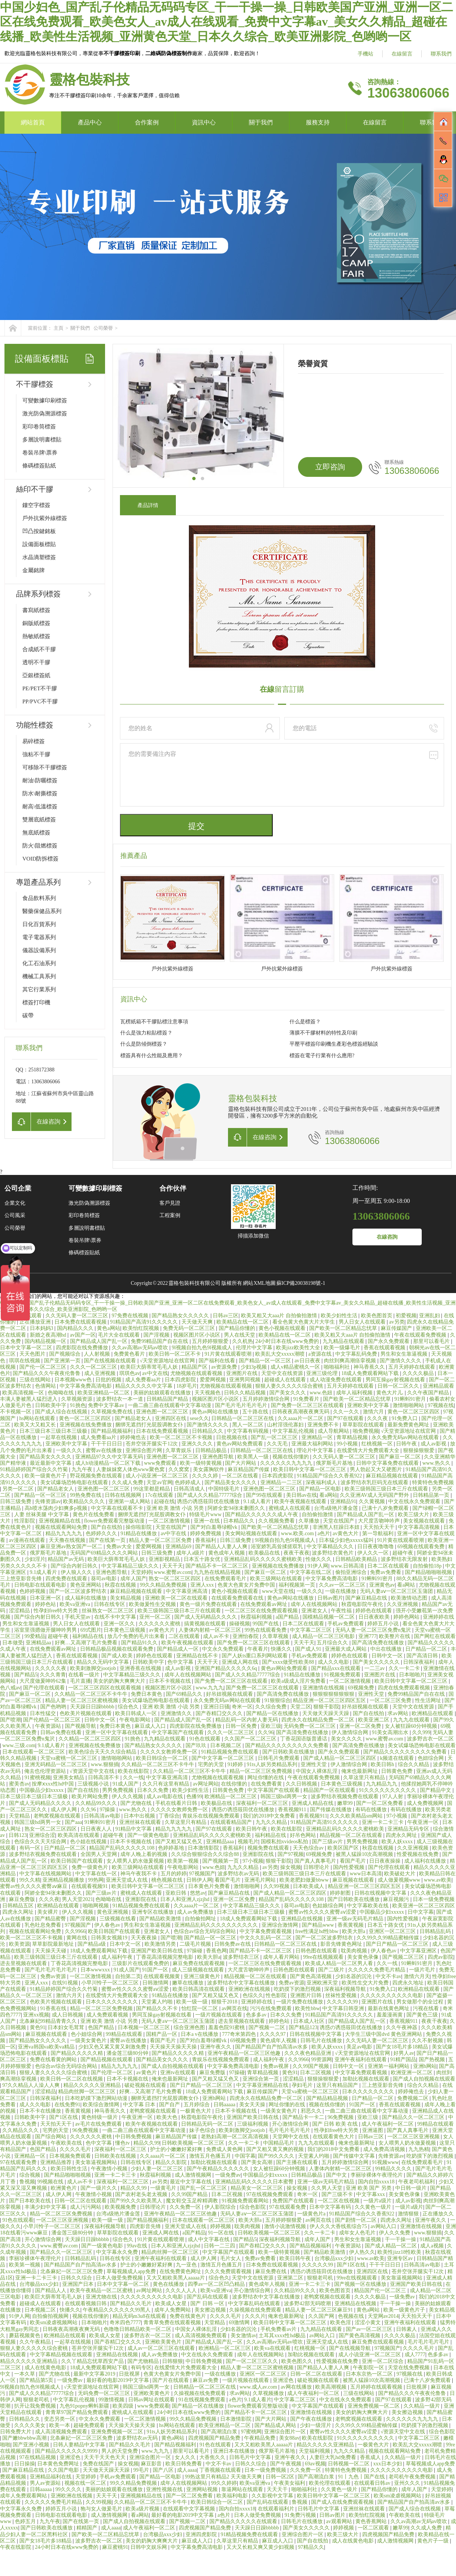  Describe the element at coordinates (141, 1347) in the screenshot. I see `久久av高潮av无码av喷吹` at that location.